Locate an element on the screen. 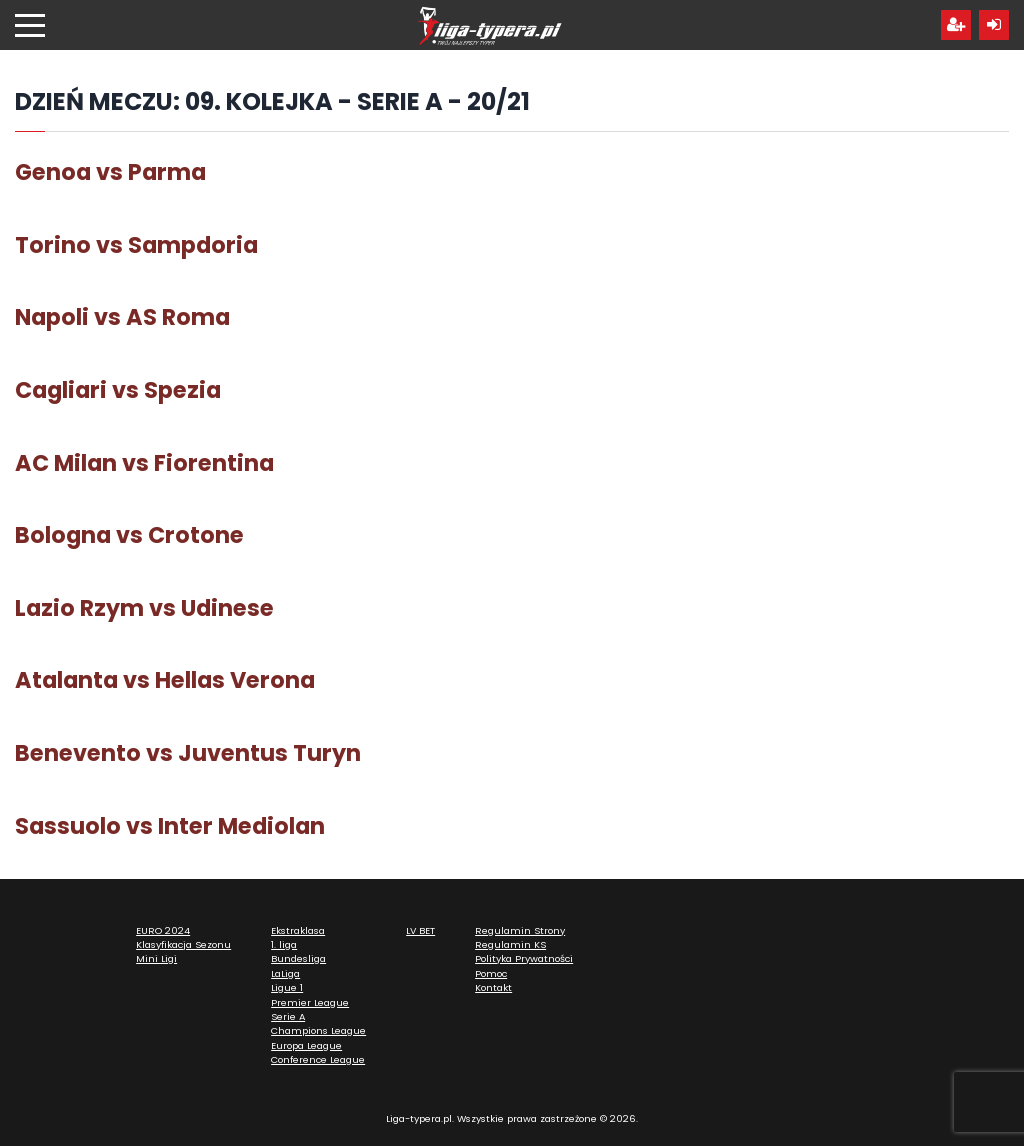 This screenshot has height=1146, width=1024. Bundesliga is located at coordinates (298, 958).